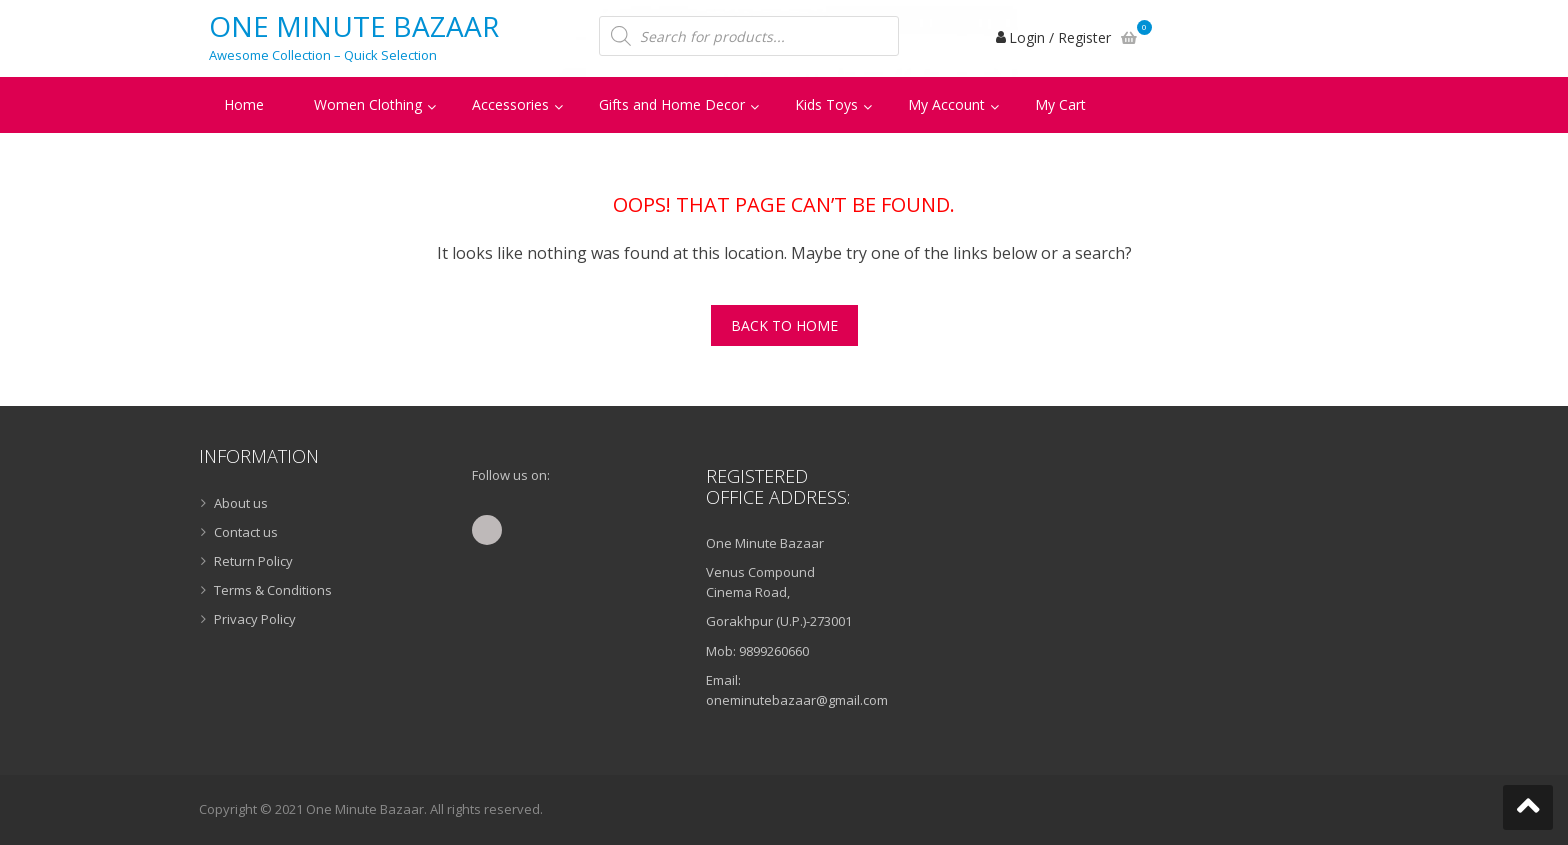 The height and width of the screenshot is (845, 1568). I want to click on About us, so click(241, 503).